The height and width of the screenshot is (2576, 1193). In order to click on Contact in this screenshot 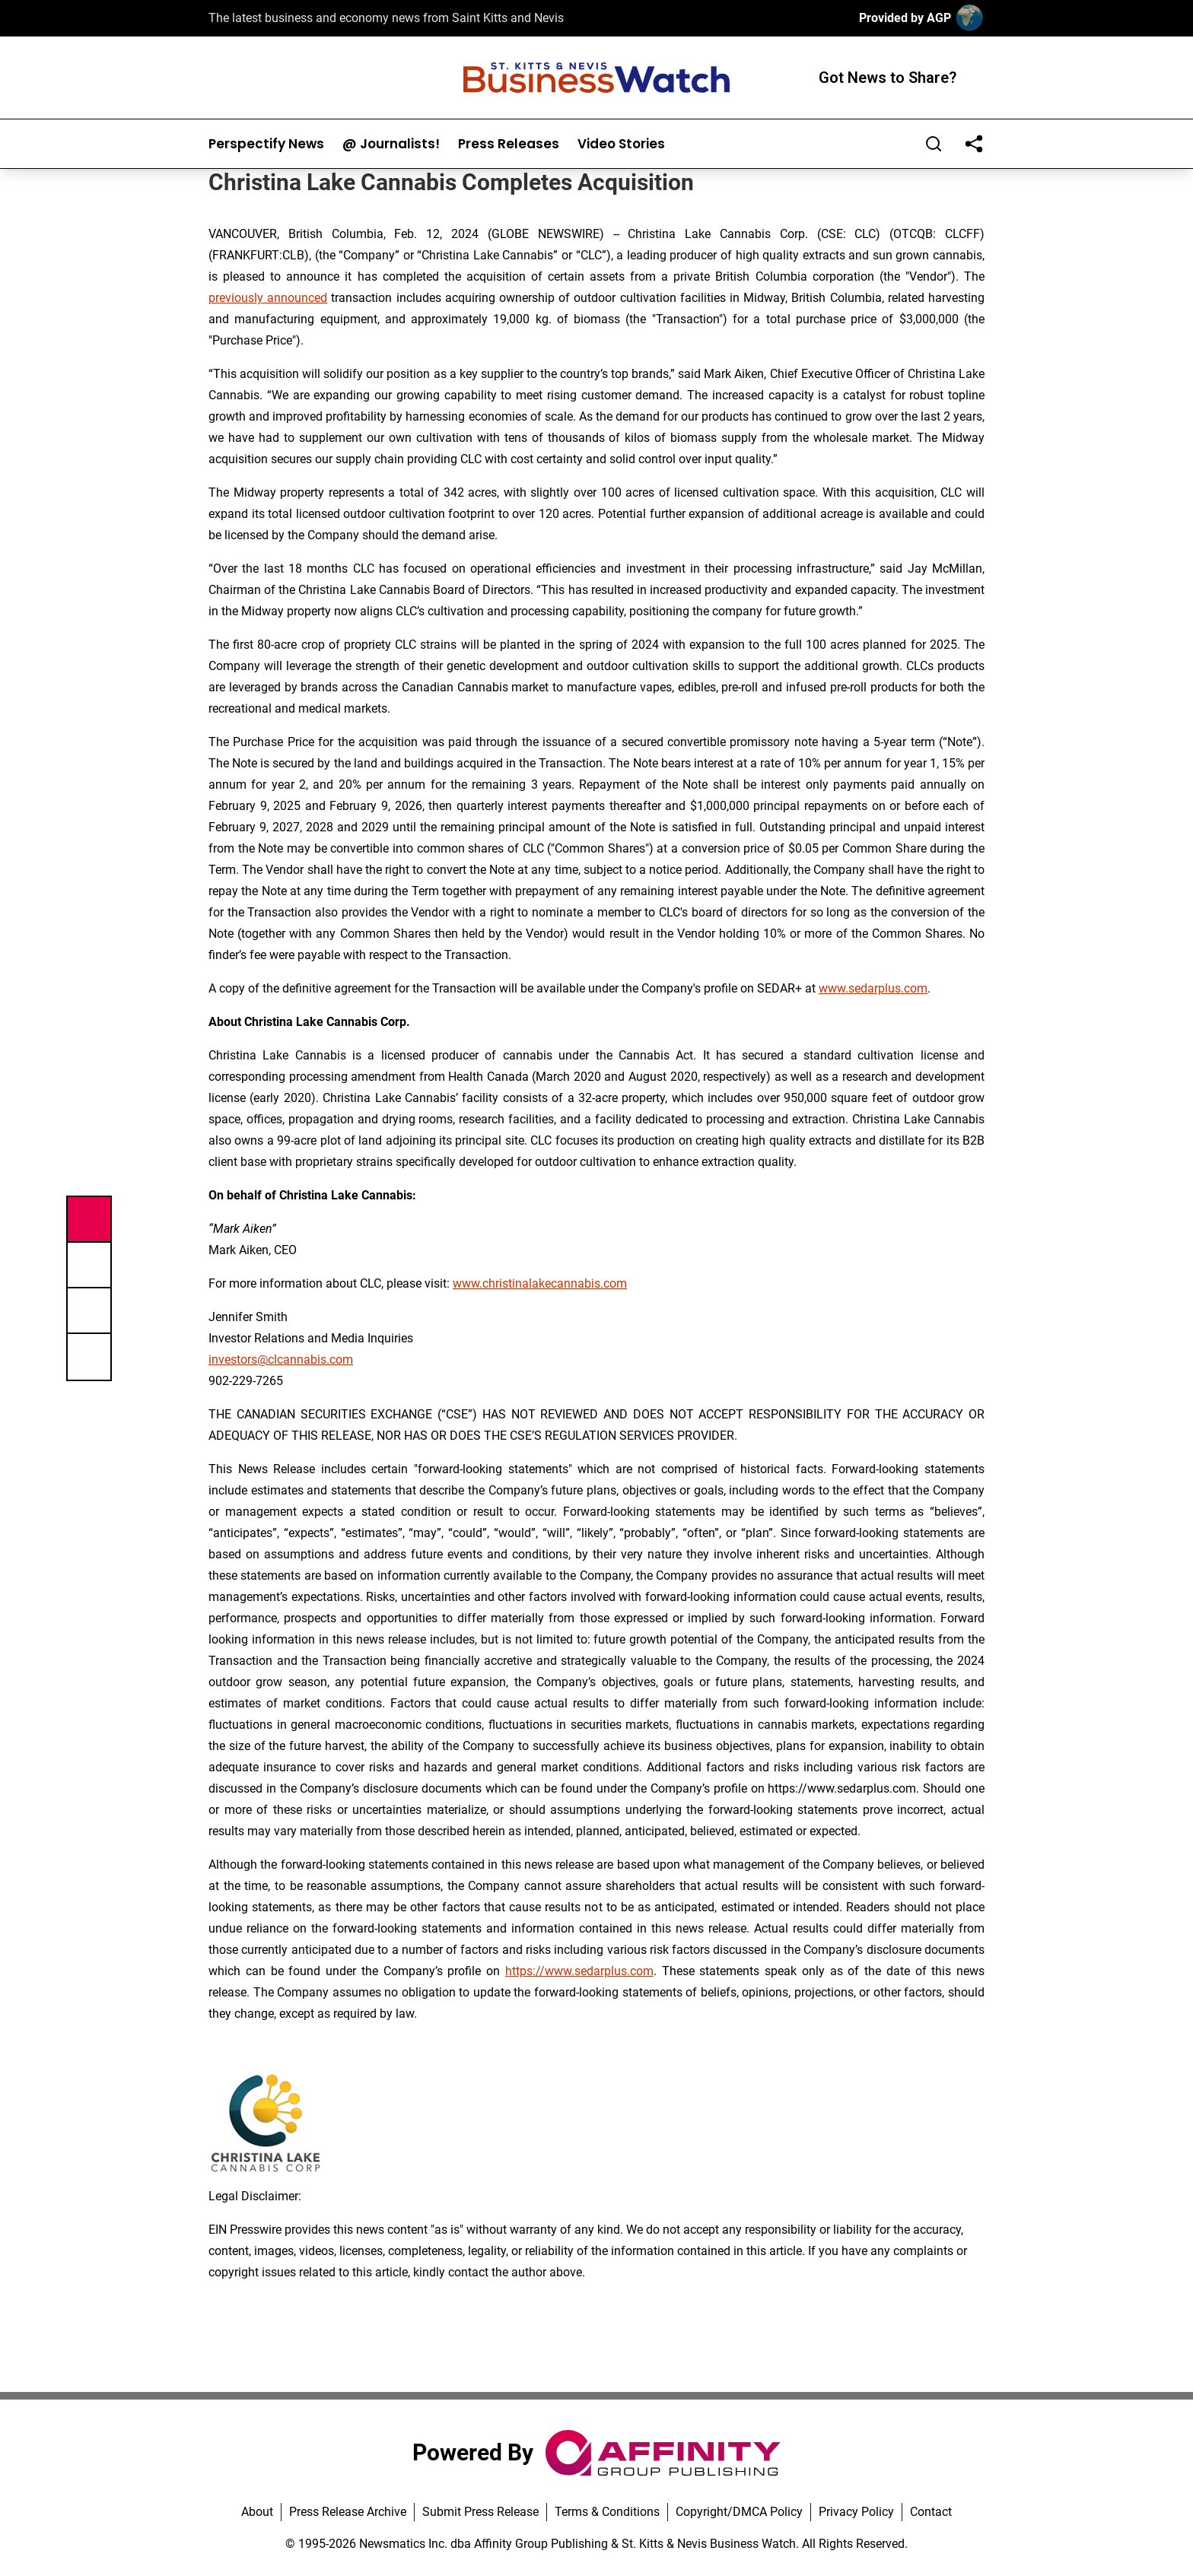, I will do `click(931, 2512)`.